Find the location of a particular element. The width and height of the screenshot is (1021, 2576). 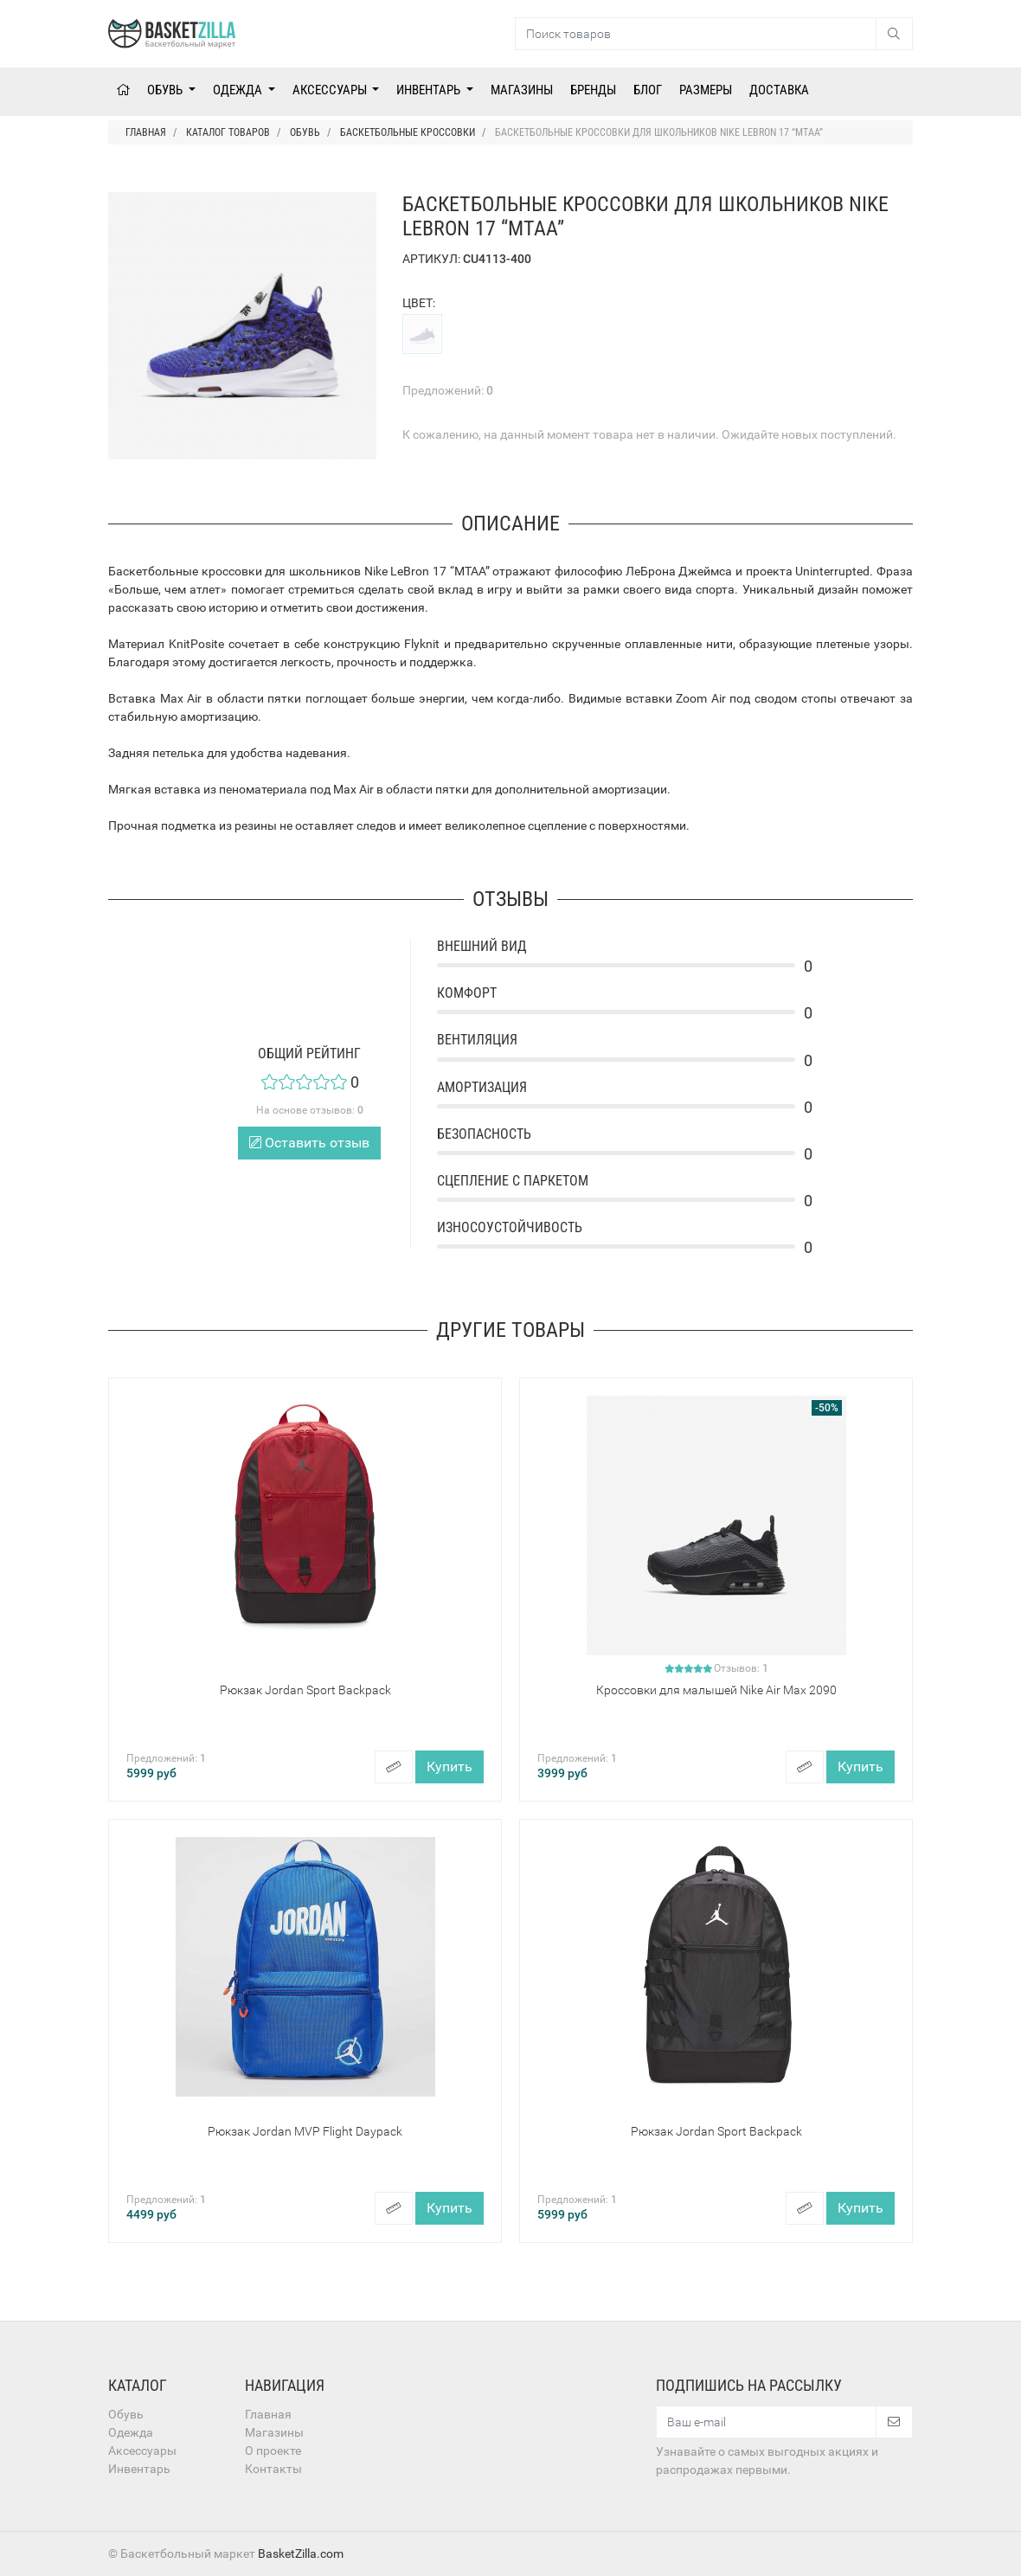

Оставить отзыв is located at coordinates (309, 1142).